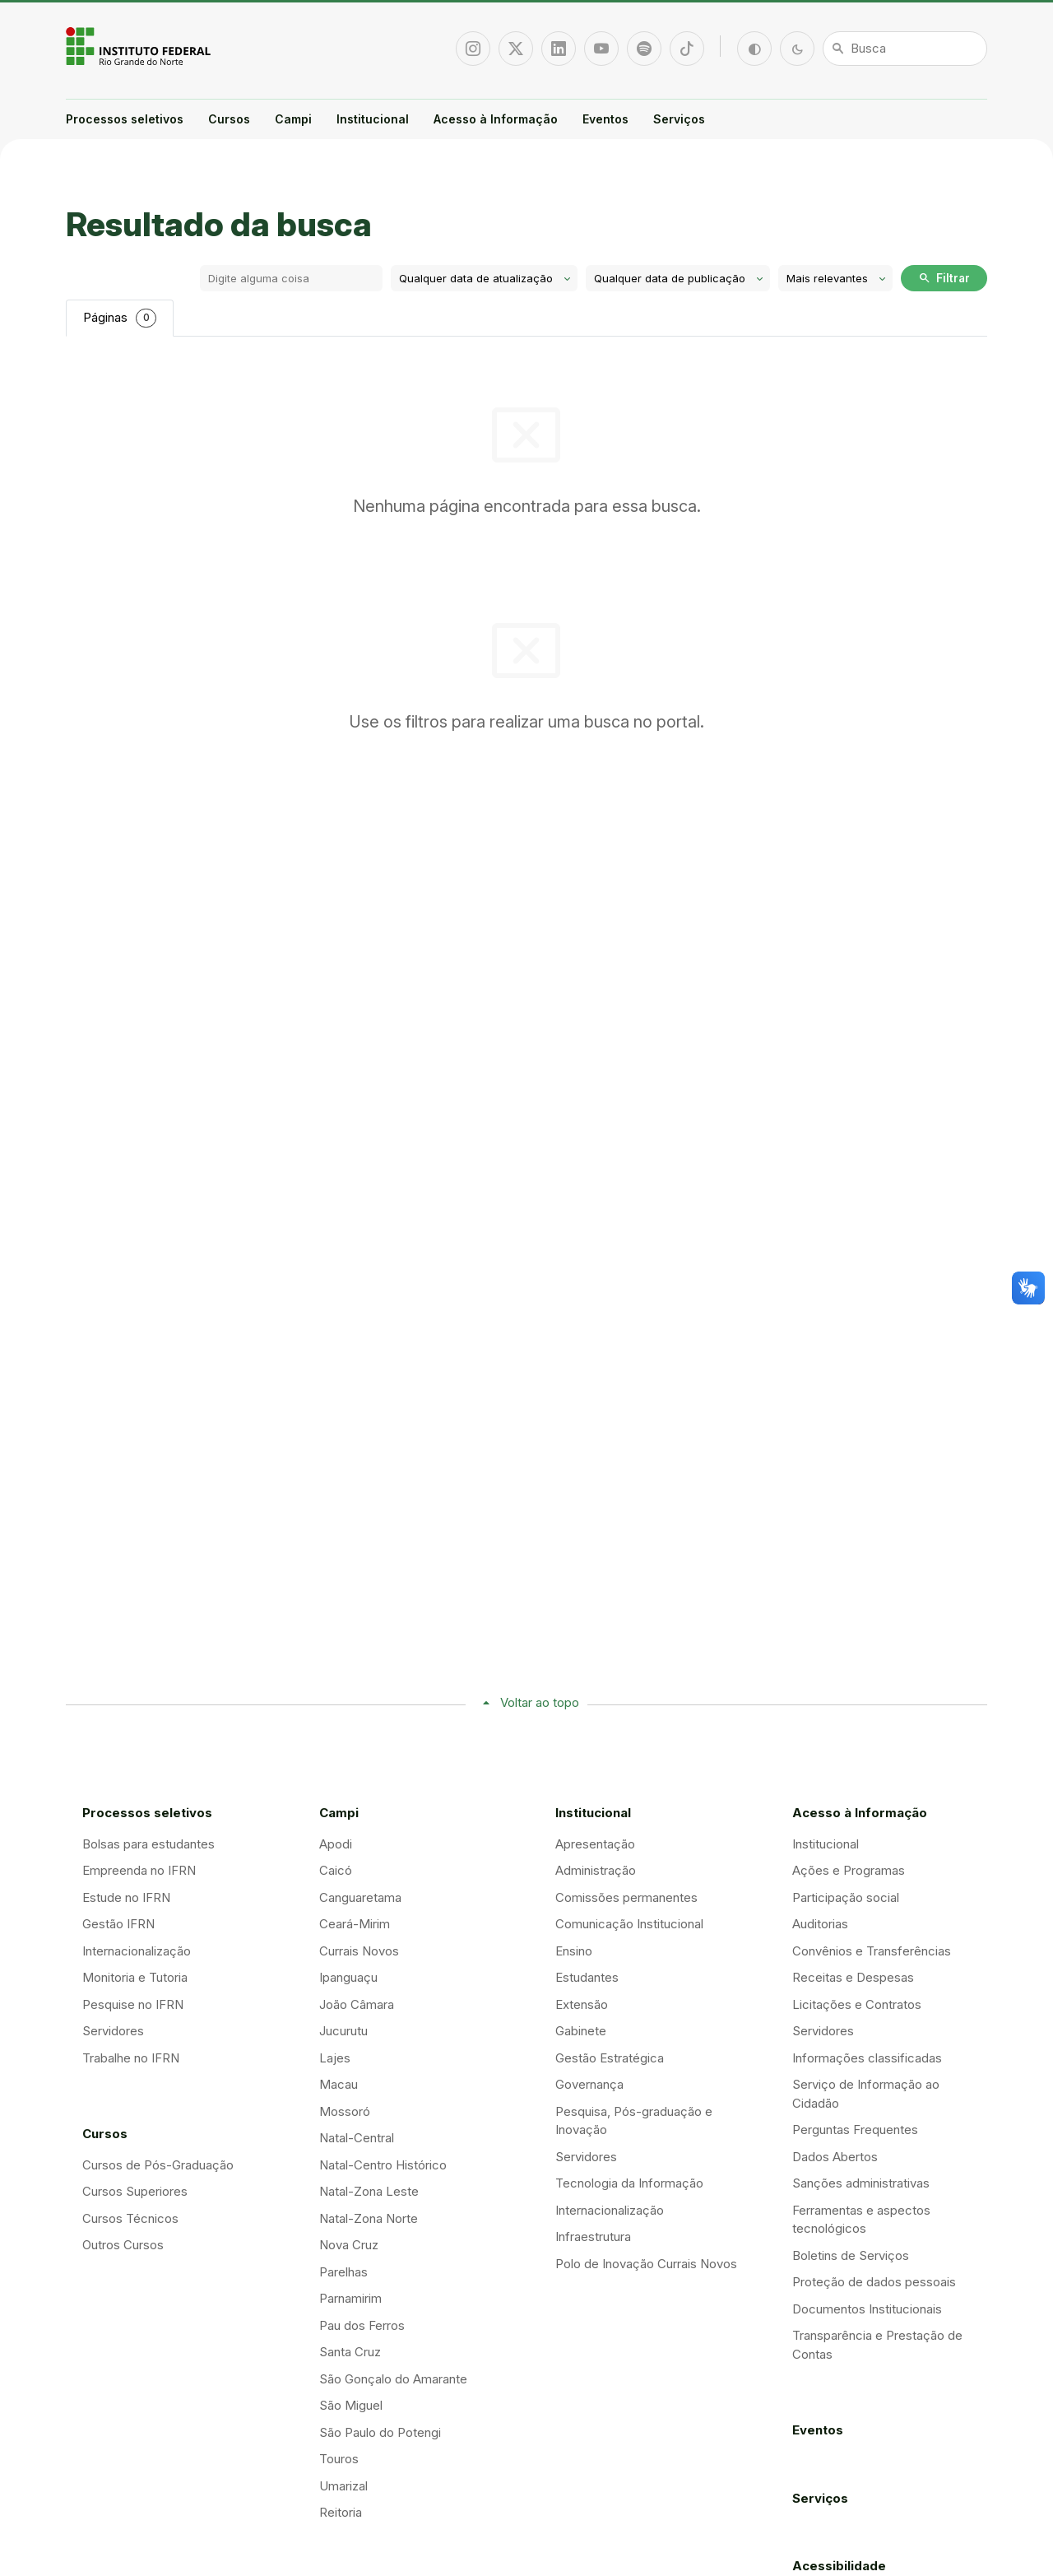  Describe the element at coordinates (626, 1897) in the screenshot. I see `Comissões permanentes` at that location.